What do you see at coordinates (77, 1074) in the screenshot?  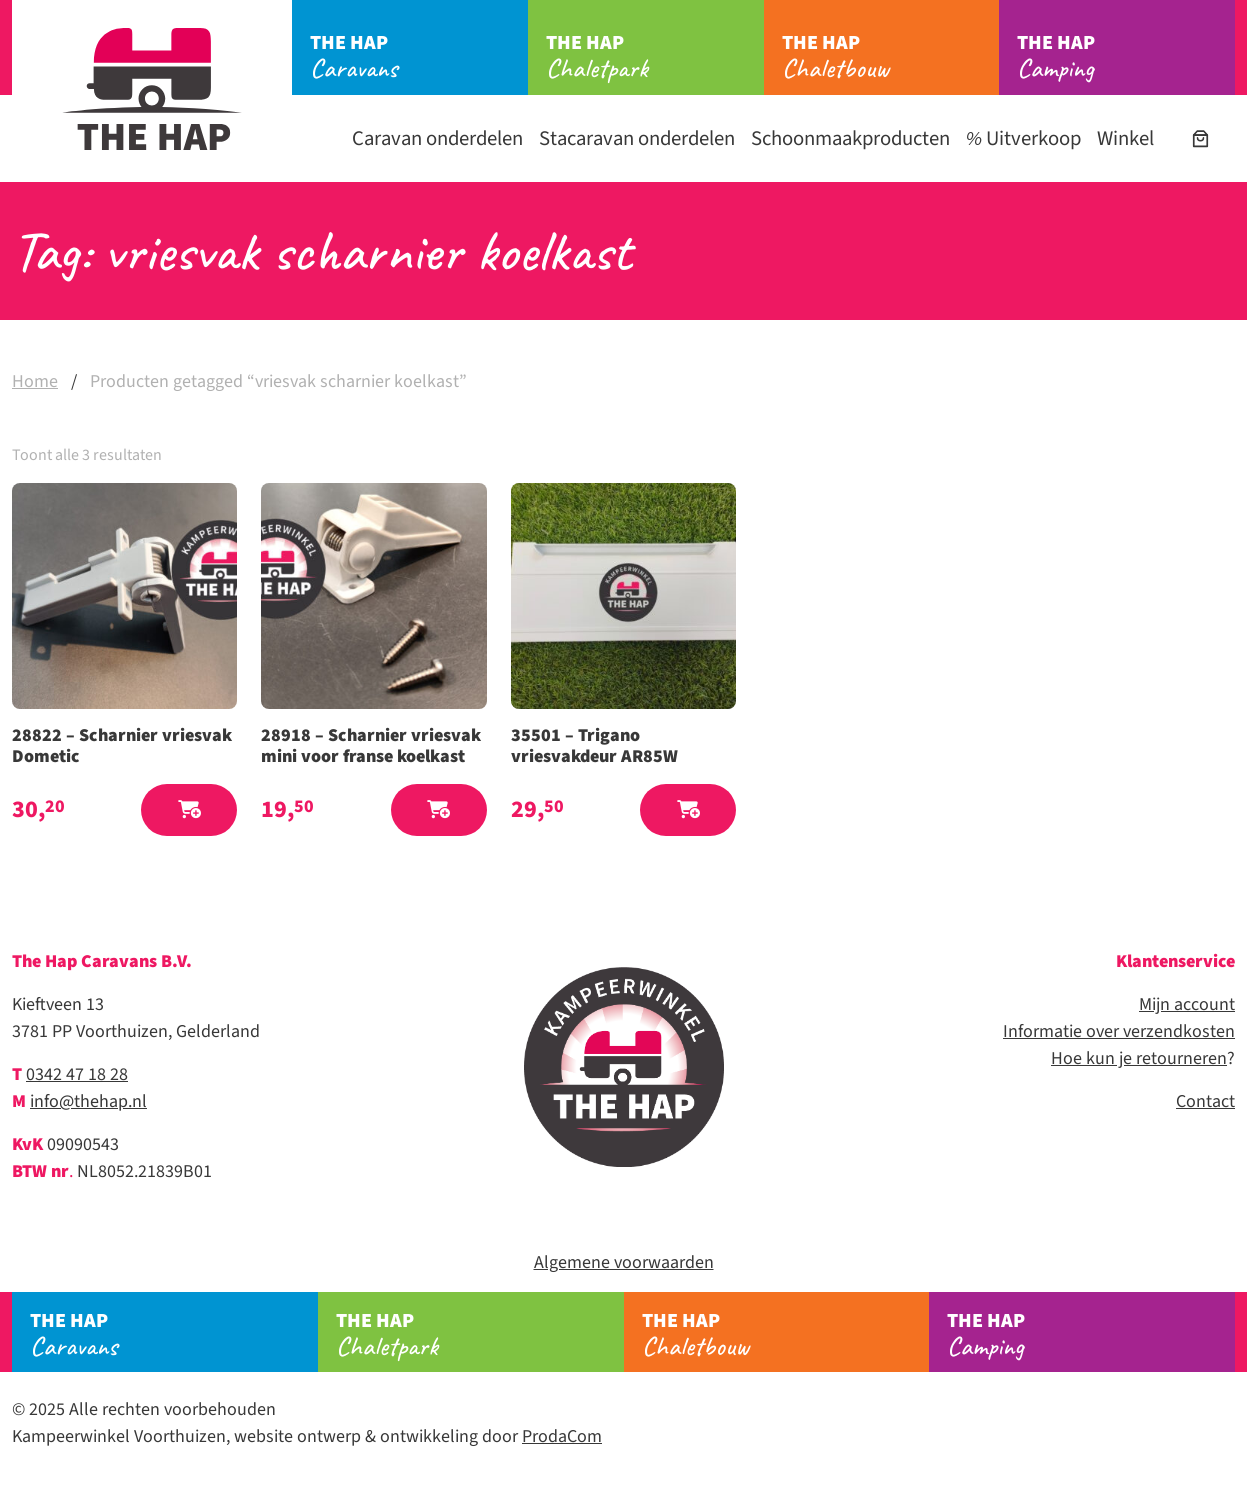 I see `0342 47 18 28` at bounding box center [77, 1074].